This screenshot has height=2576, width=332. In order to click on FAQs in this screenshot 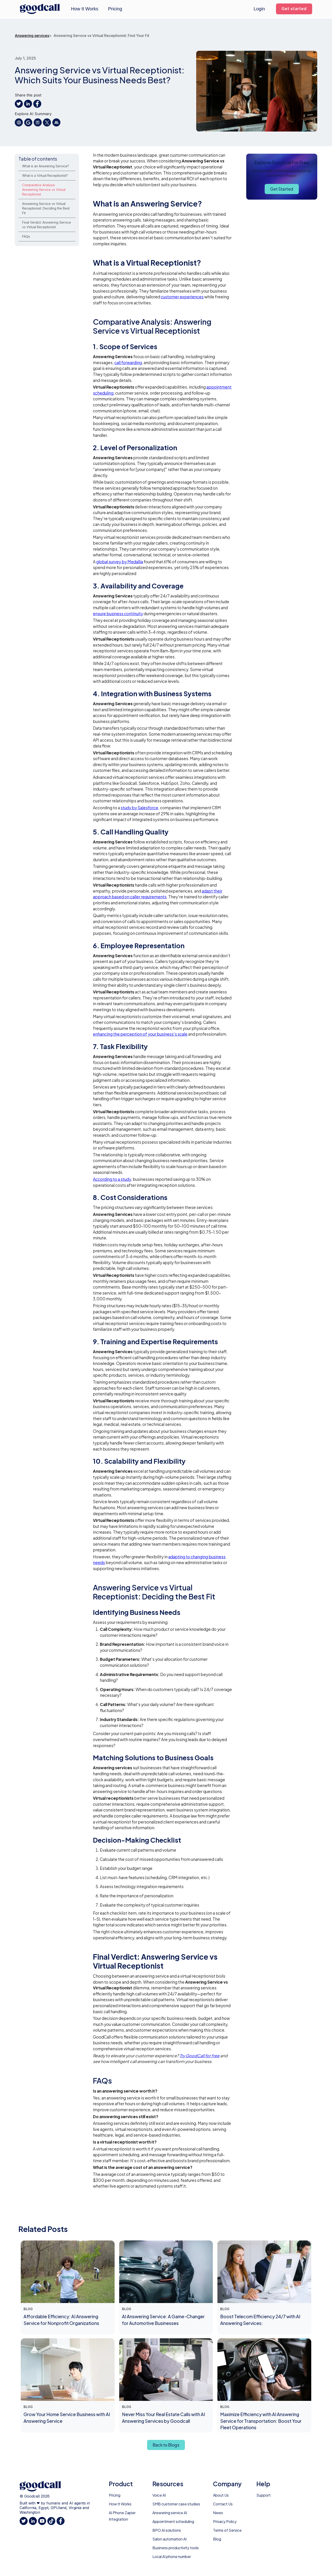, I will do `click(26, 236)`.